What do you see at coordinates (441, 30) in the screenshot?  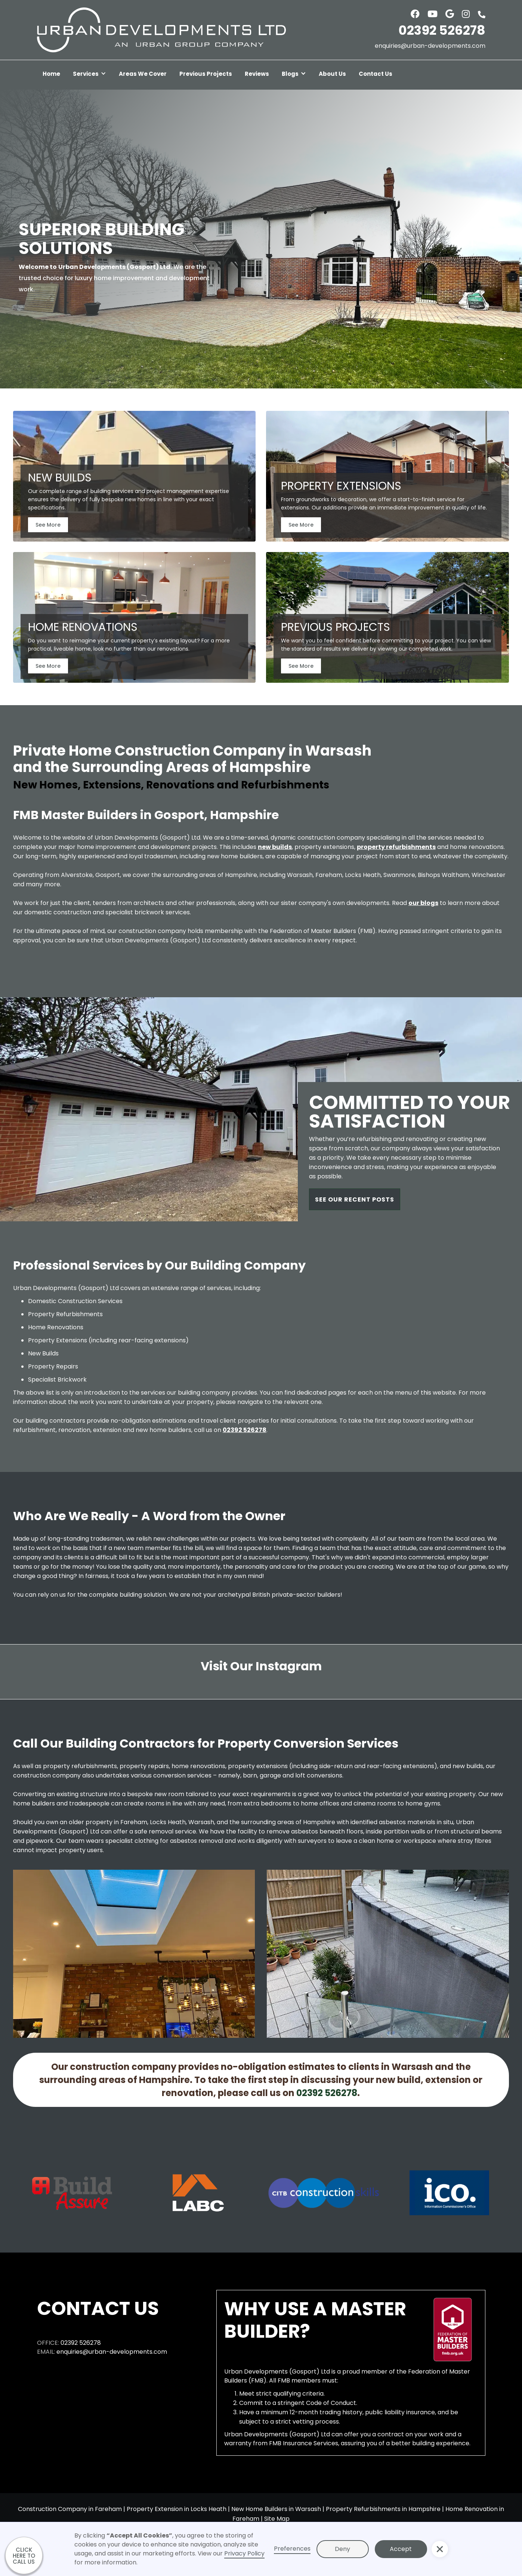 I see `02392 526278` at bounding box center [441, 30].